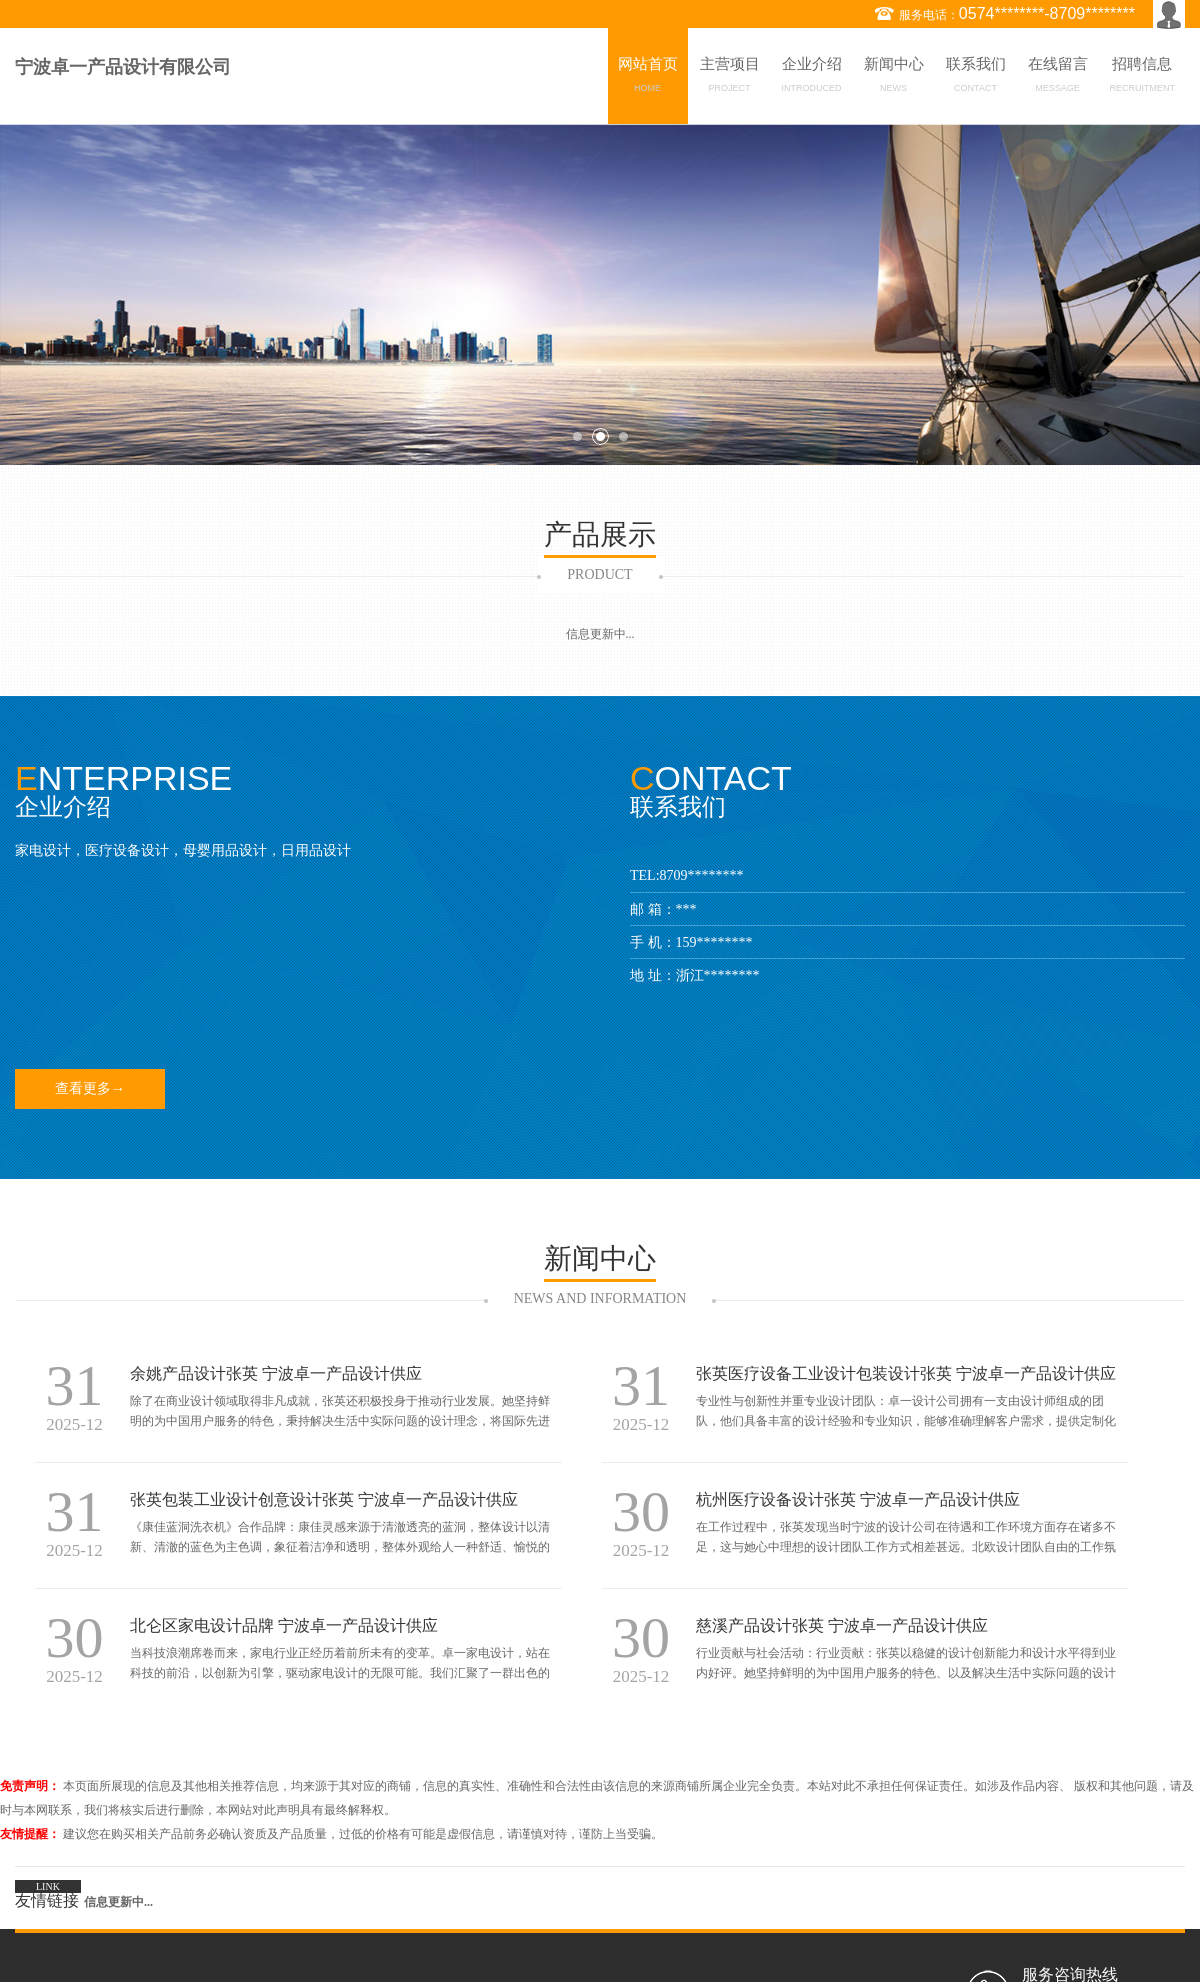  Describe the element at coordinates (858, 1499) in the screenshot. I see `杭州医疗设备设计张英 宁波卓一产品设计供应` at that location.